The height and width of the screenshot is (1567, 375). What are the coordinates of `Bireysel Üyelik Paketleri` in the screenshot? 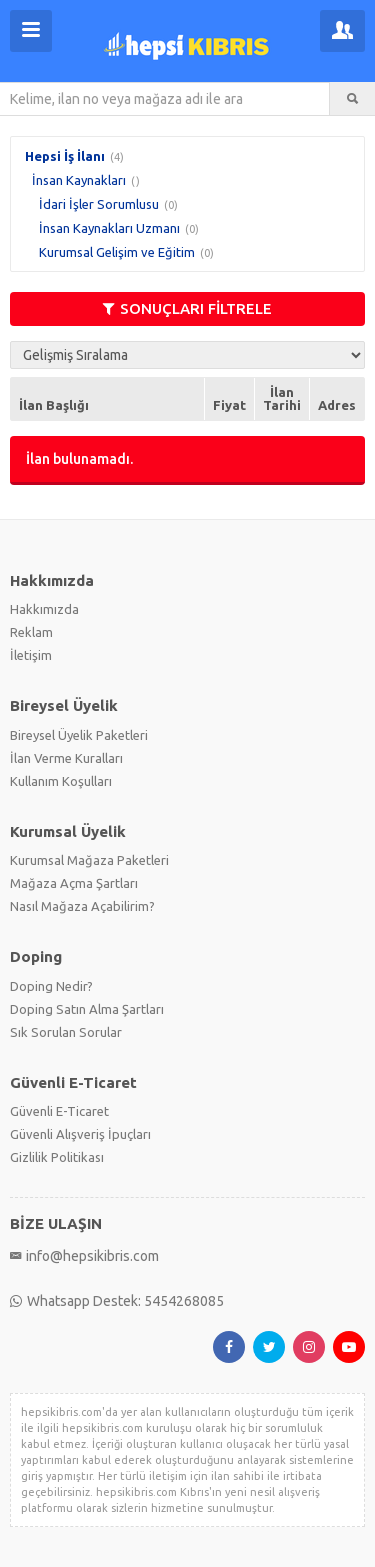 It's located at (79, 735).